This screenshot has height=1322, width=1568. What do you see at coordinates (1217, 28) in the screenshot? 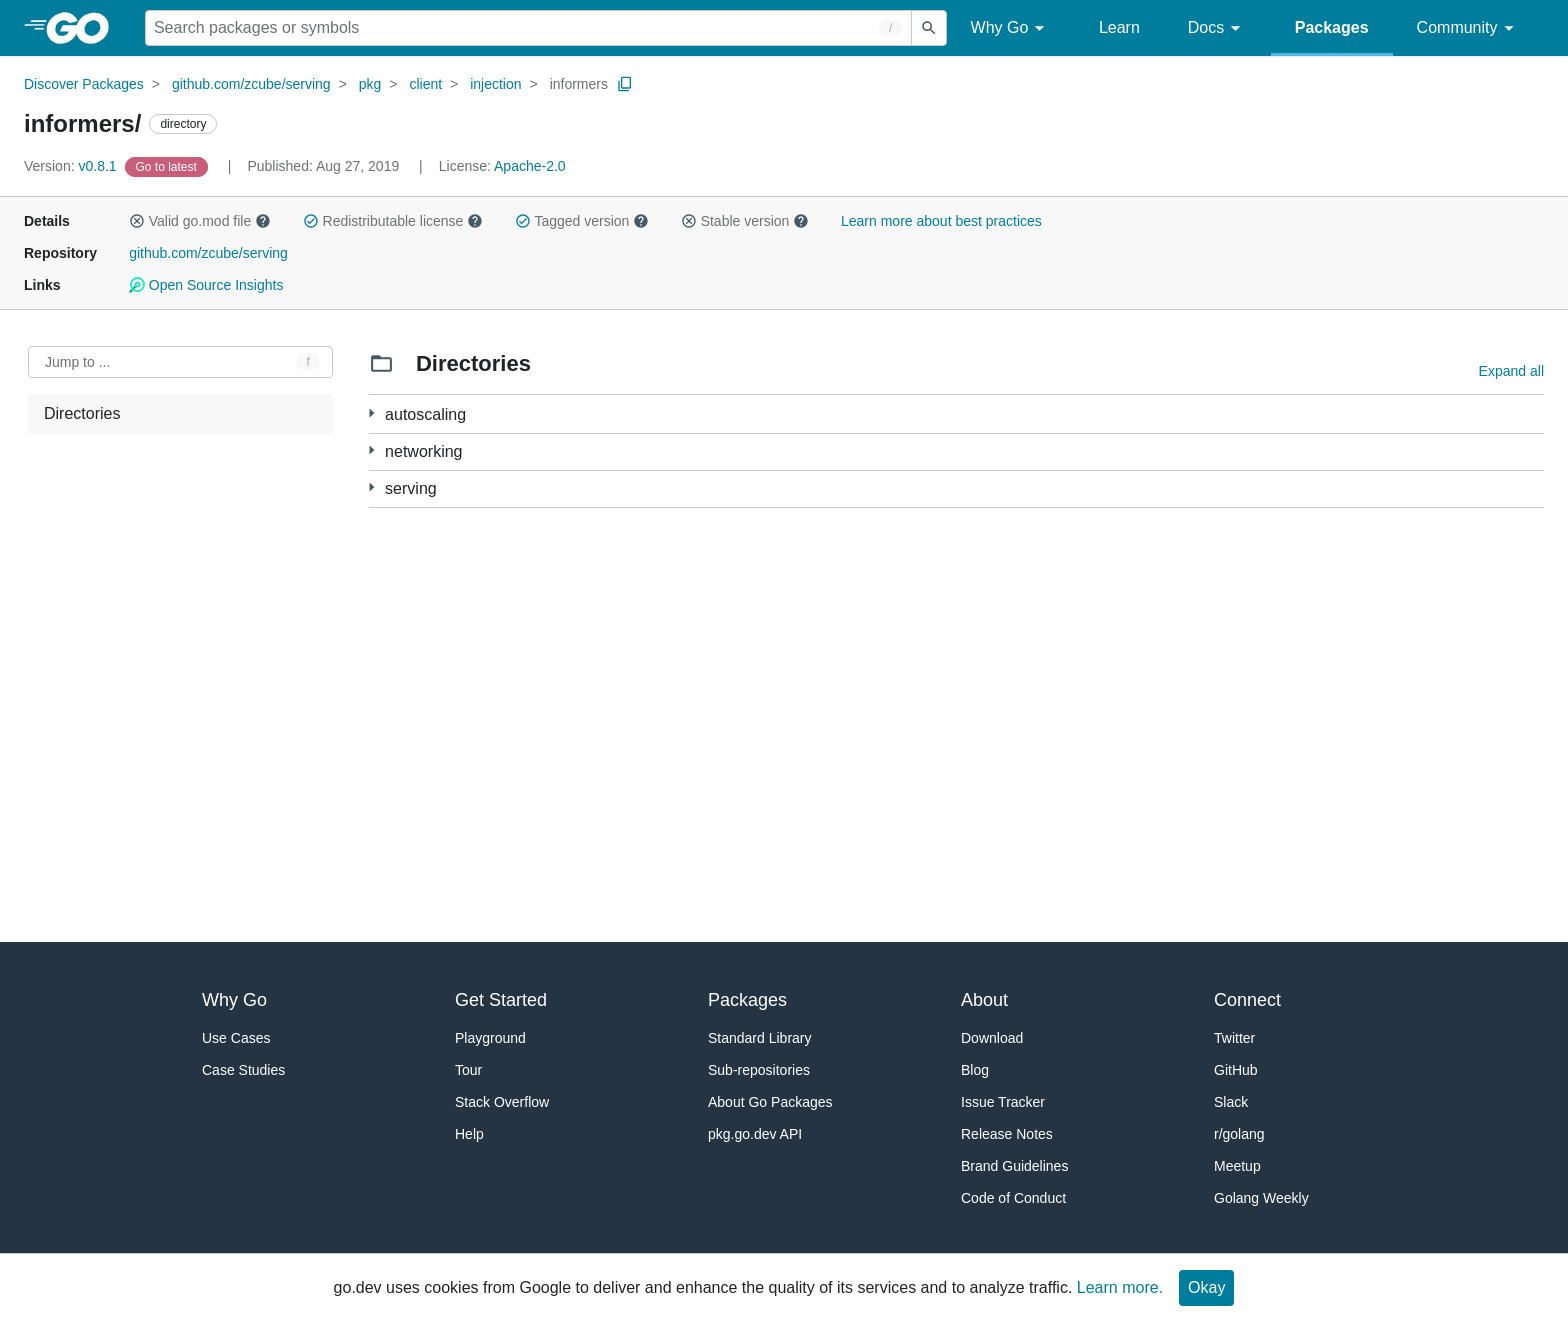
I see `Docs` at bounding box center [1217, 28].